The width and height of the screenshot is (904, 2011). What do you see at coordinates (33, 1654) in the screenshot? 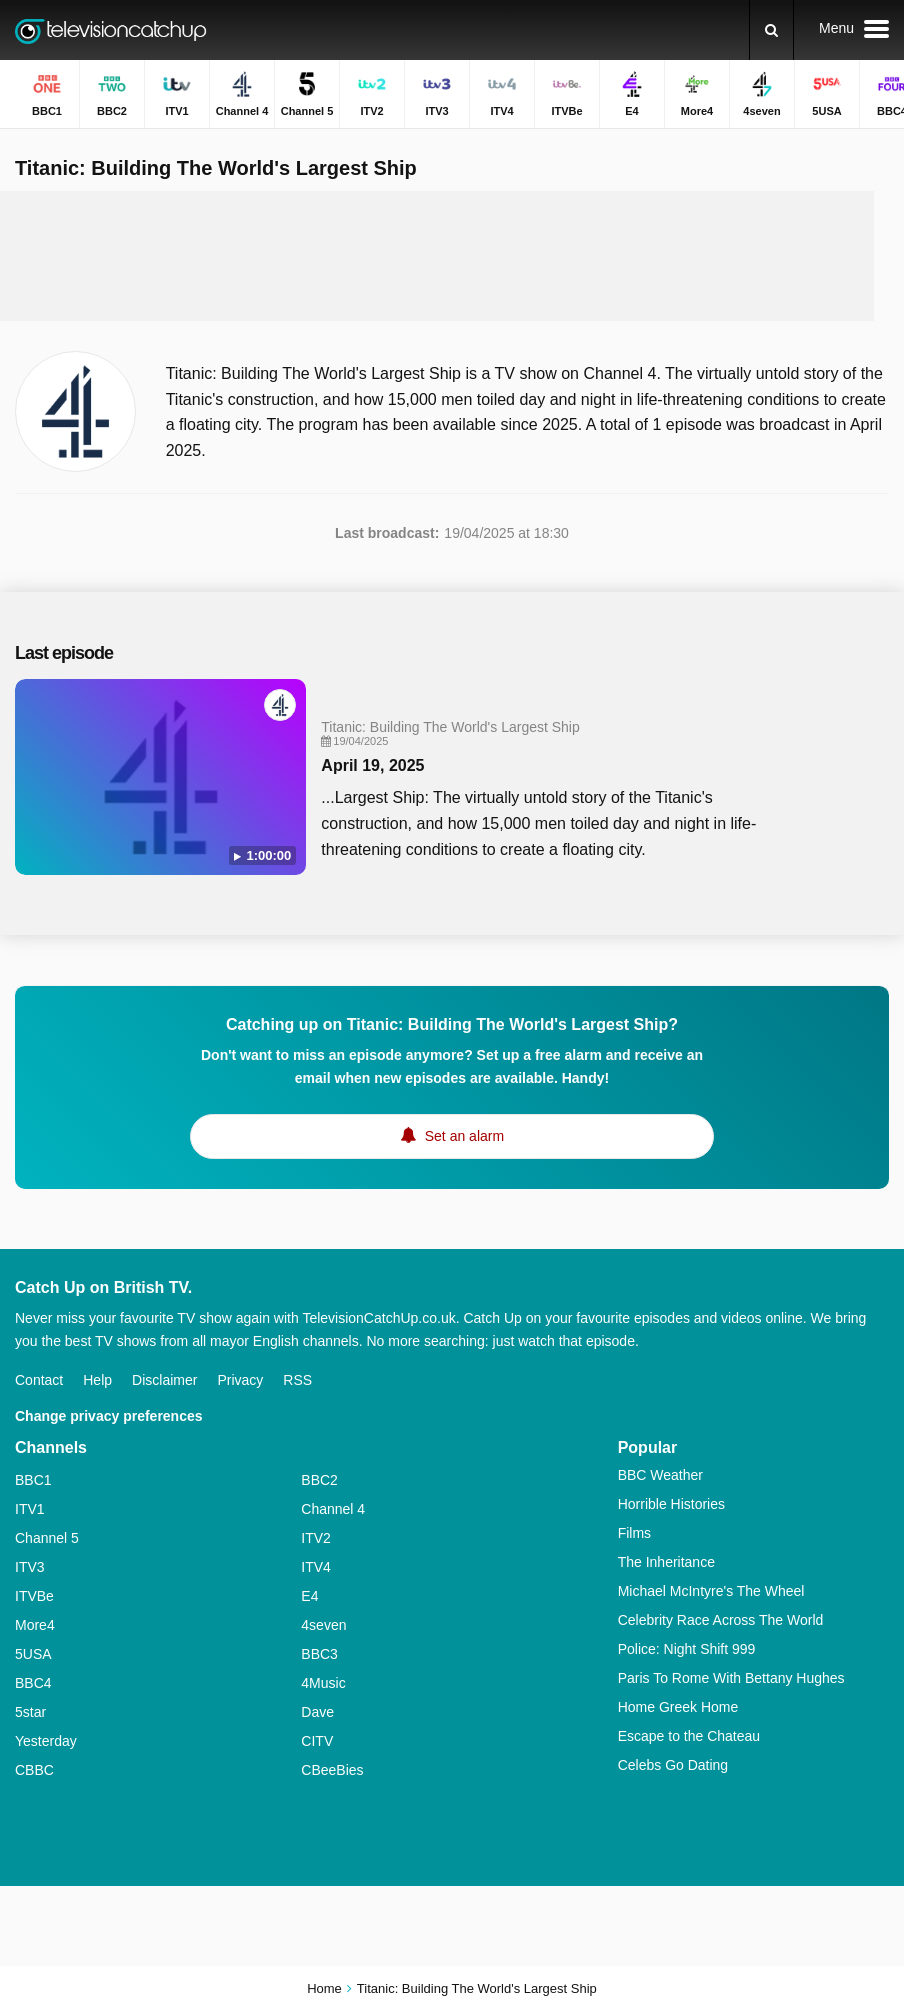
I see `5USA` at bounding box center [33, 1654].